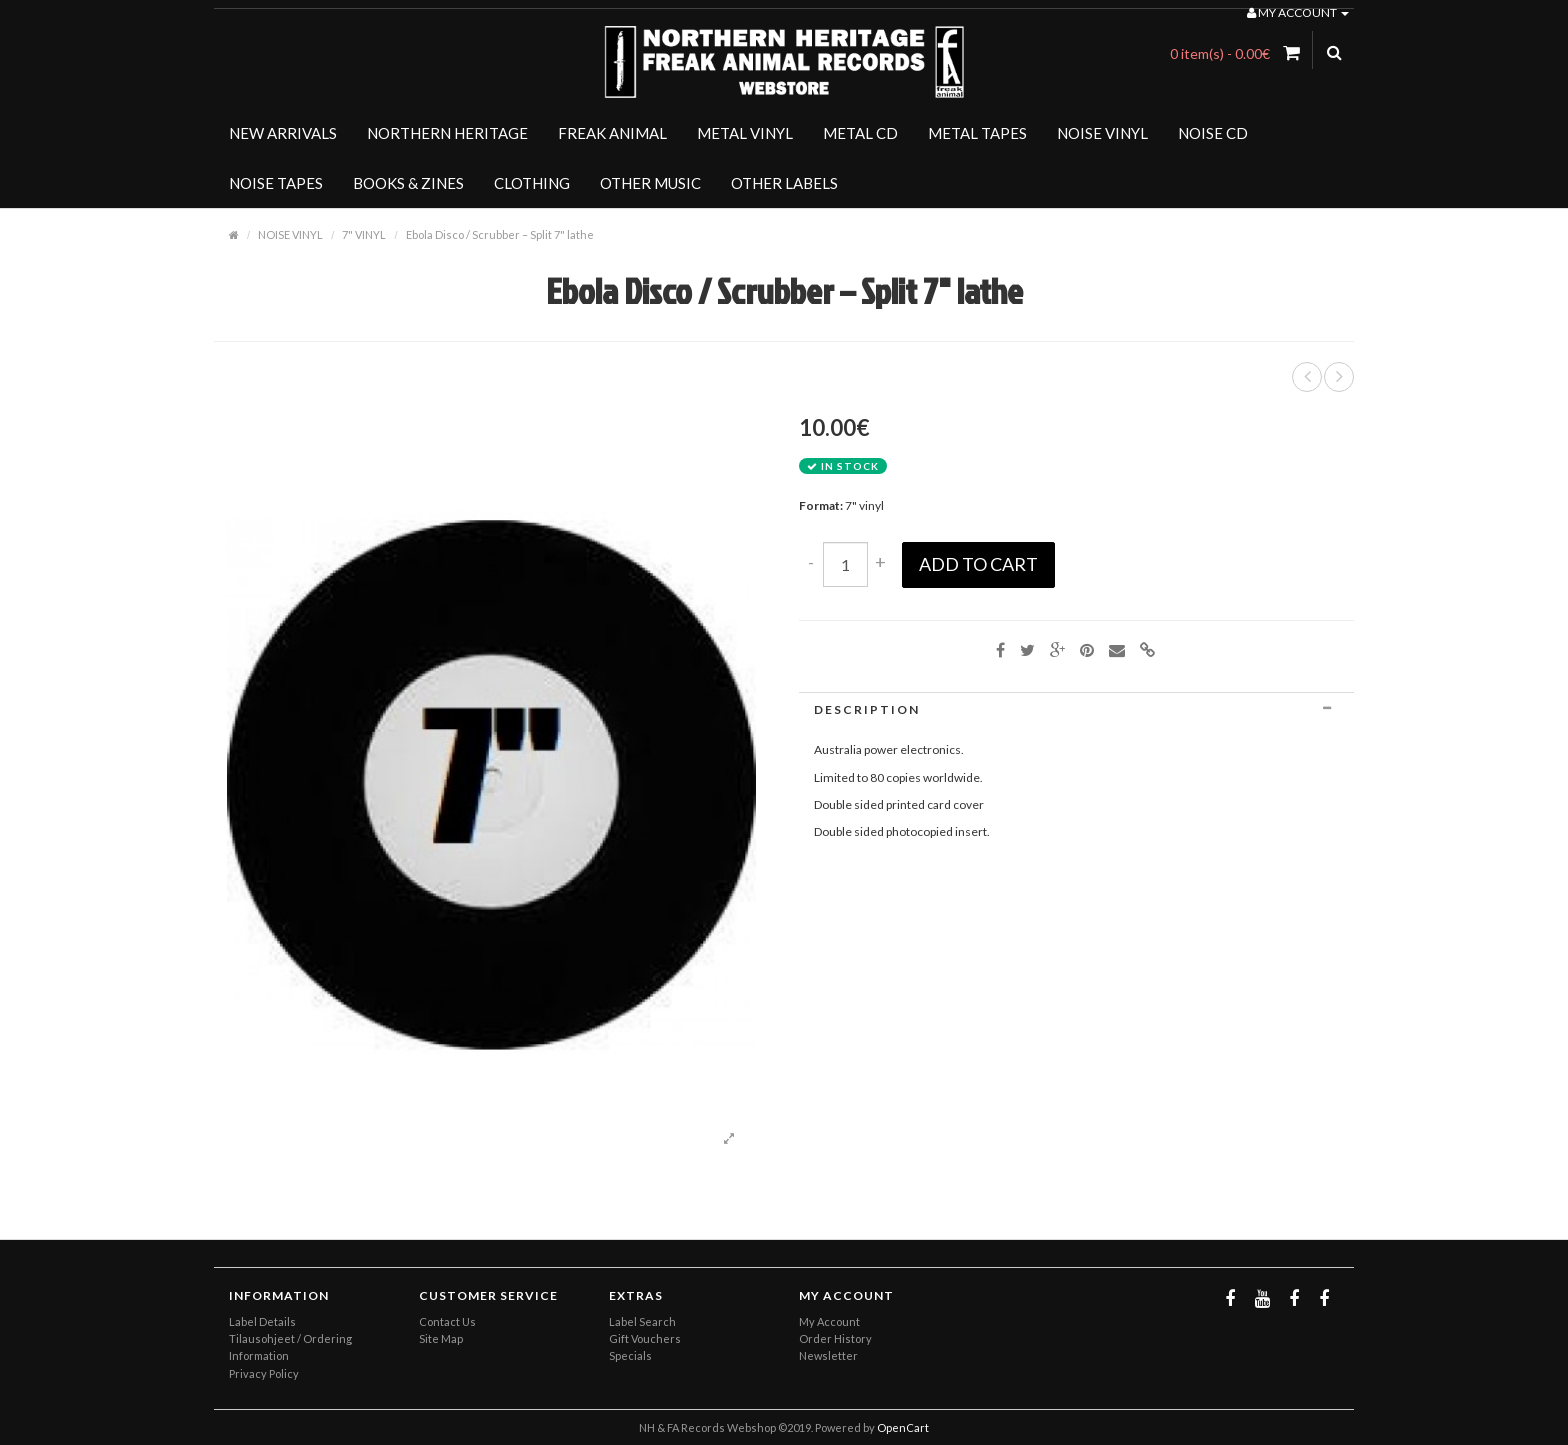 This screenshot has width=1568, height=1445. I want to click on Privacy Policy, so click(264, 1373).